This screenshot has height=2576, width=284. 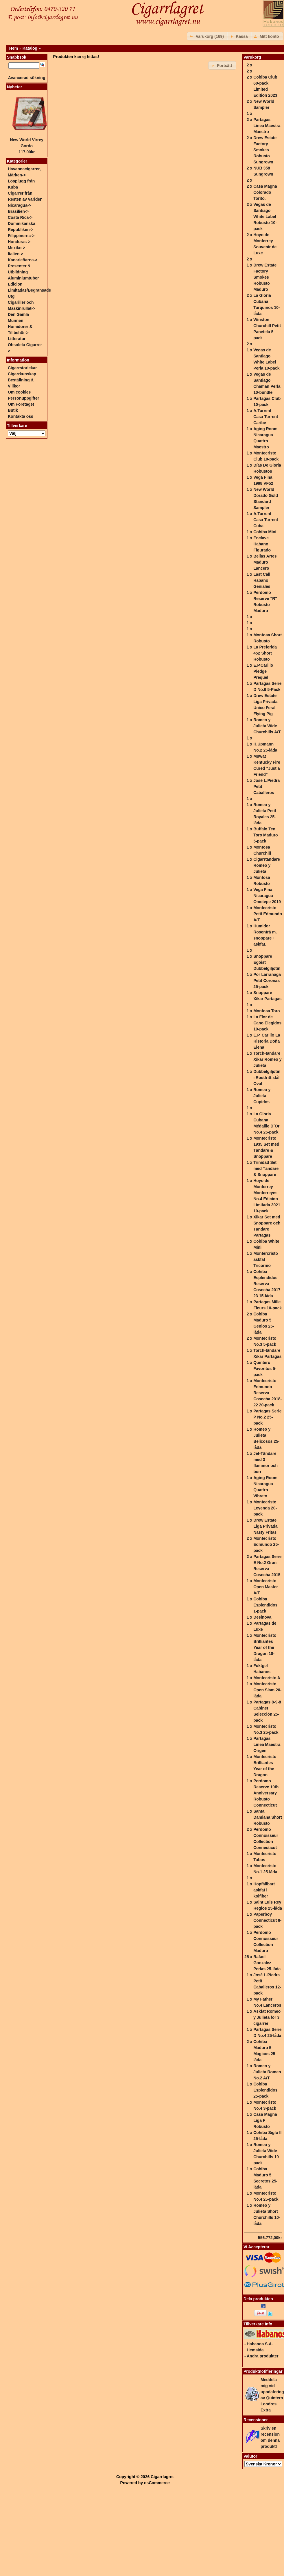 I want to click on A.Turrent Casa Turrent Cuba, so click(x=265, y=519).